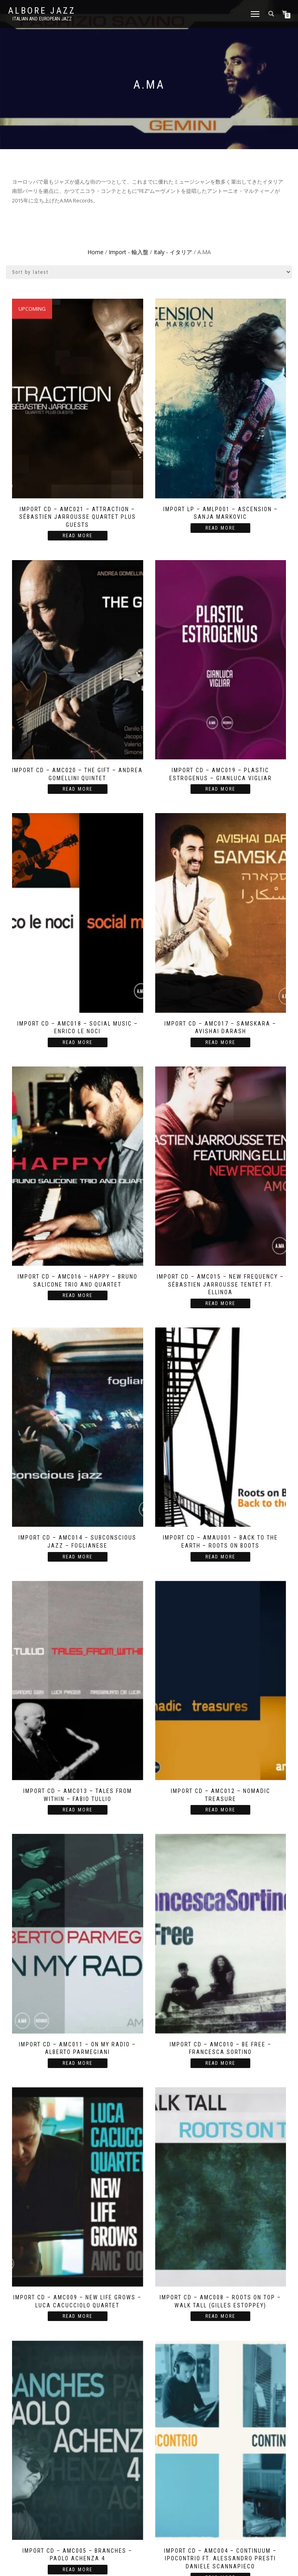  What do you see at coordinates (220, 528) in the screenshot?
I see `Read more [Read more about “Import LP - AMLP001 - Ascension - Sanja Markovic”]` at bounding box center [220, 528].